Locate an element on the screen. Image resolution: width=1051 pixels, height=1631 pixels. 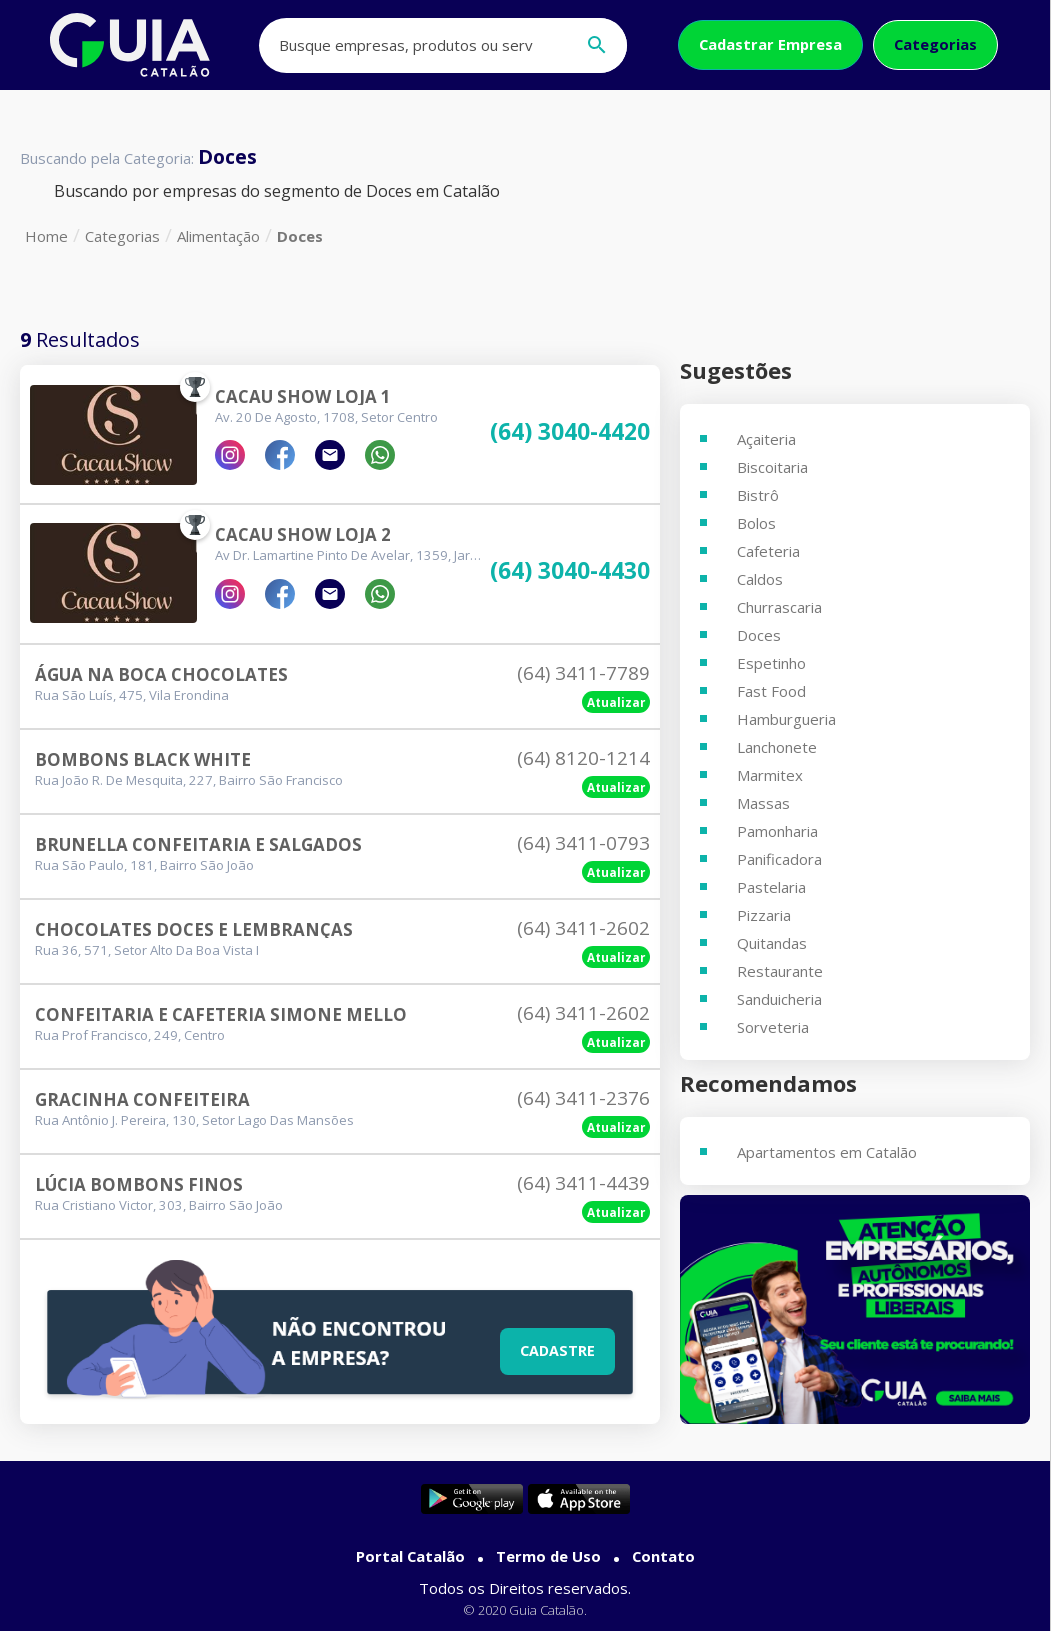
Sanduicheria is located at coordinates (779, 999).